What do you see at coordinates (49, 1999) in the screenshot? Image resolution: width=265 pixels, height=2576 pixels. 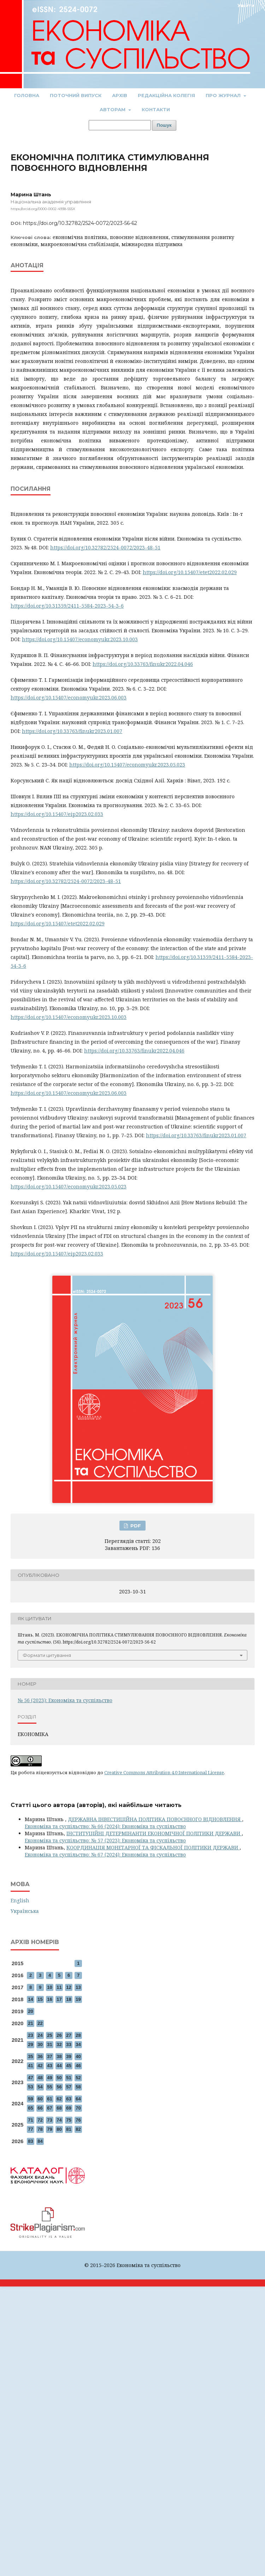 I see `16` at bounding box center [49, 1999].